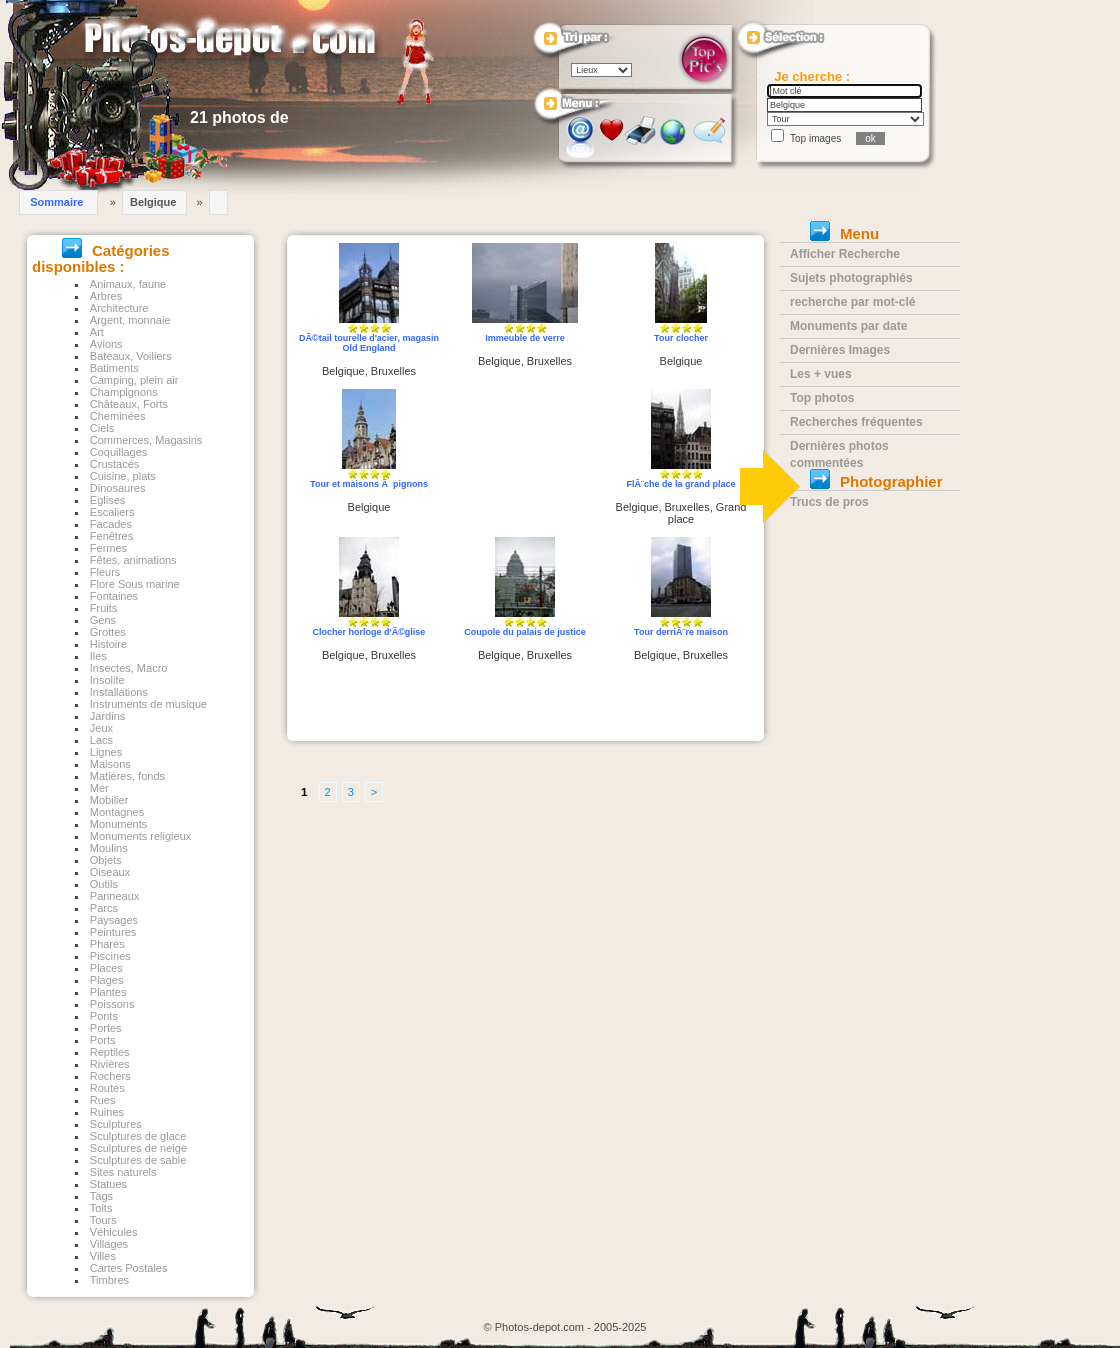 Image resolution: width=1120 pixels, height=1348 pixels. What do you see at coordinates (110, 1064) in the screenshot?
I see `Rivières` at bounding box center [110, 1064].